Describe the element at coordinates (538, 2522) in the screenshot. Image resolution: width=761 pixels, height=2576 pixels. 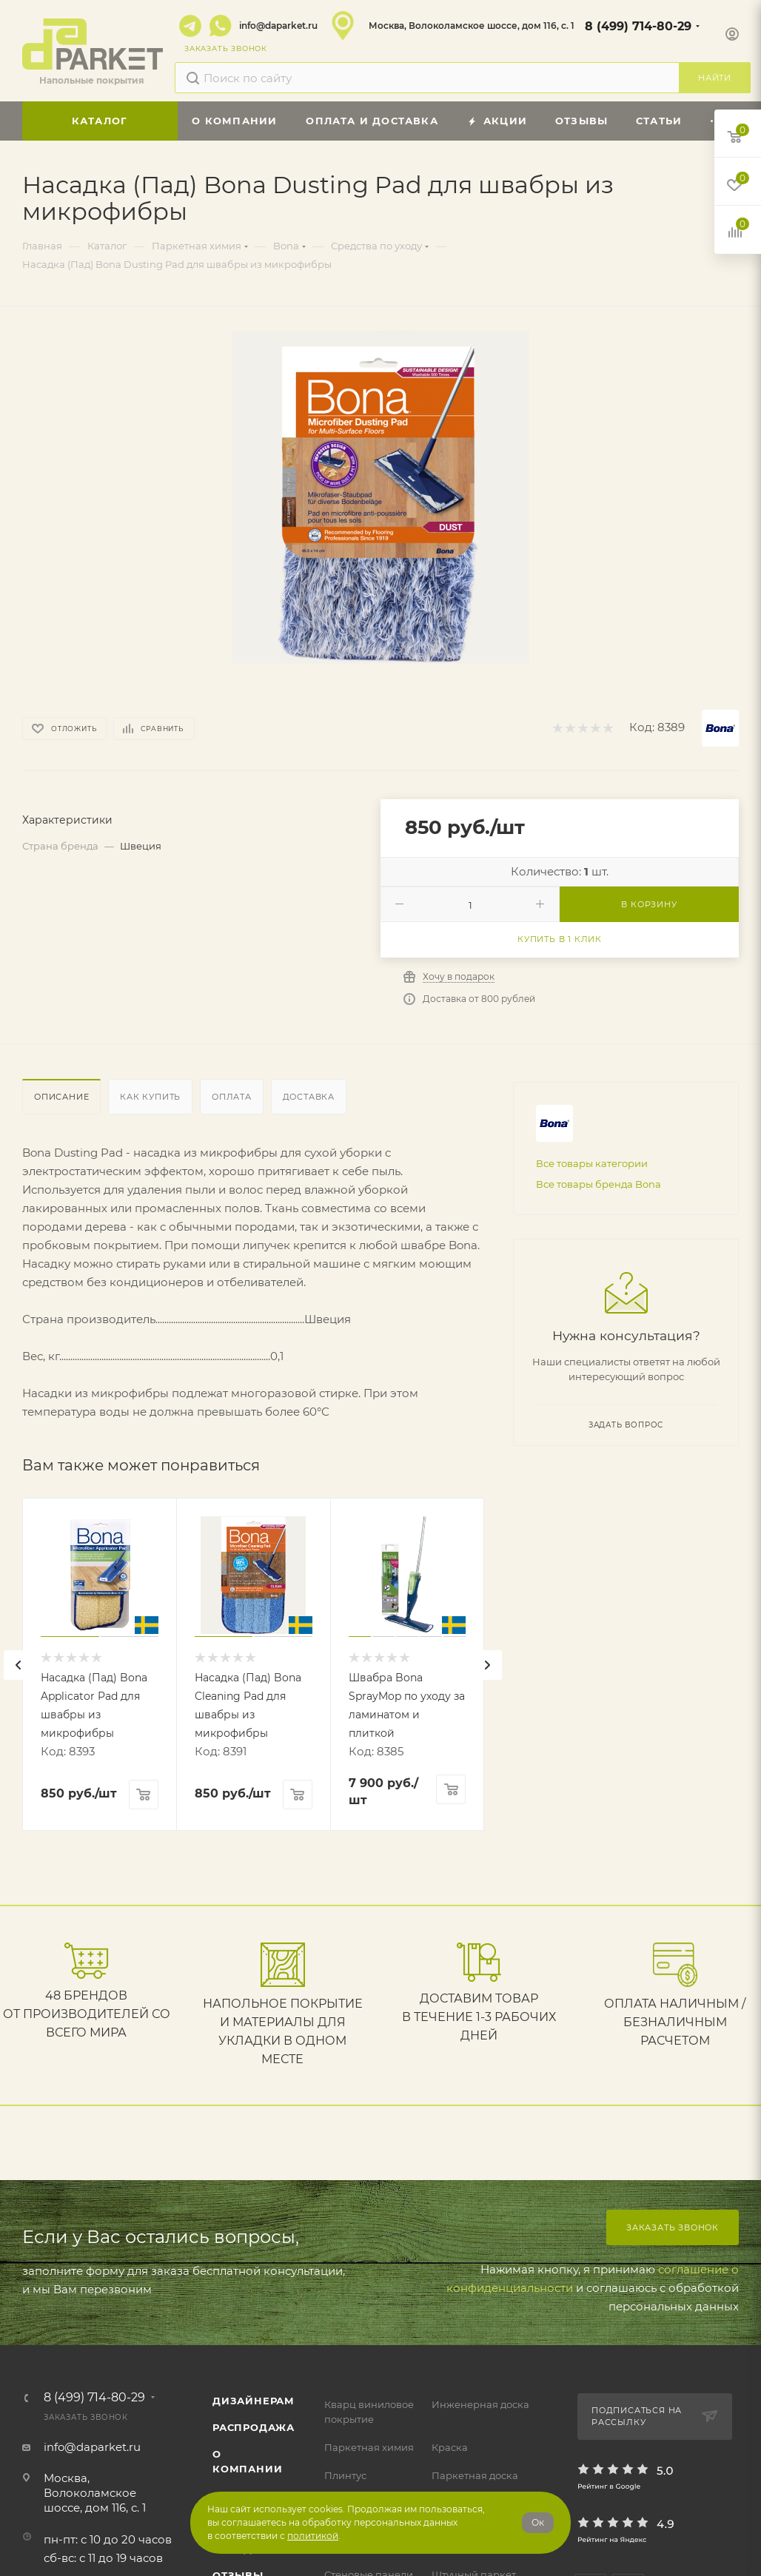
I see `Ок` at that location.